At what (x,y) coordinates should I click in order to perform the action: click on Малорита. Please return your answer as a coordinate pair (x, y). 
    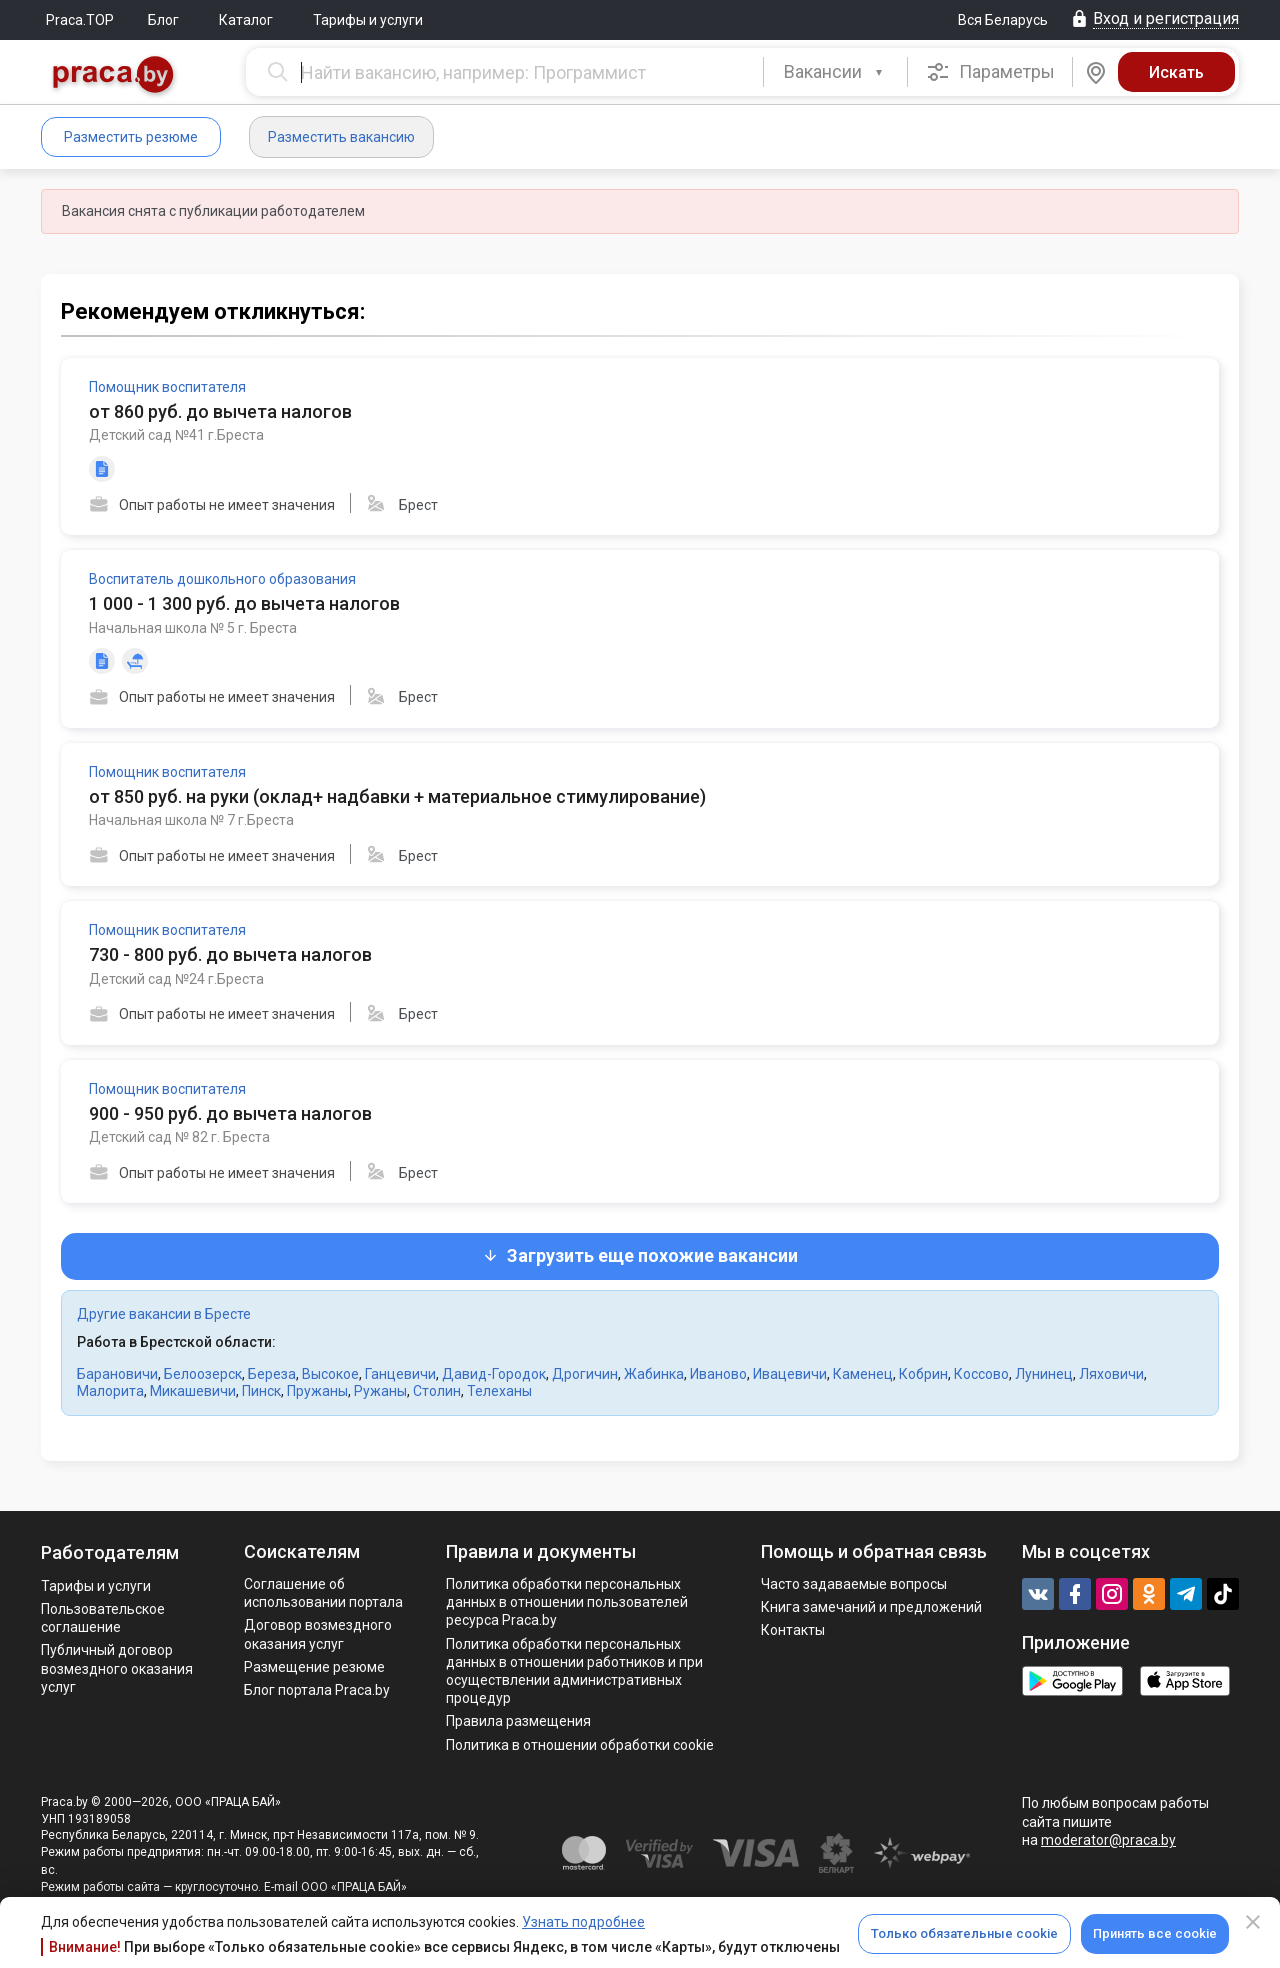
    Looking at the image, I should click on (110, 1391).